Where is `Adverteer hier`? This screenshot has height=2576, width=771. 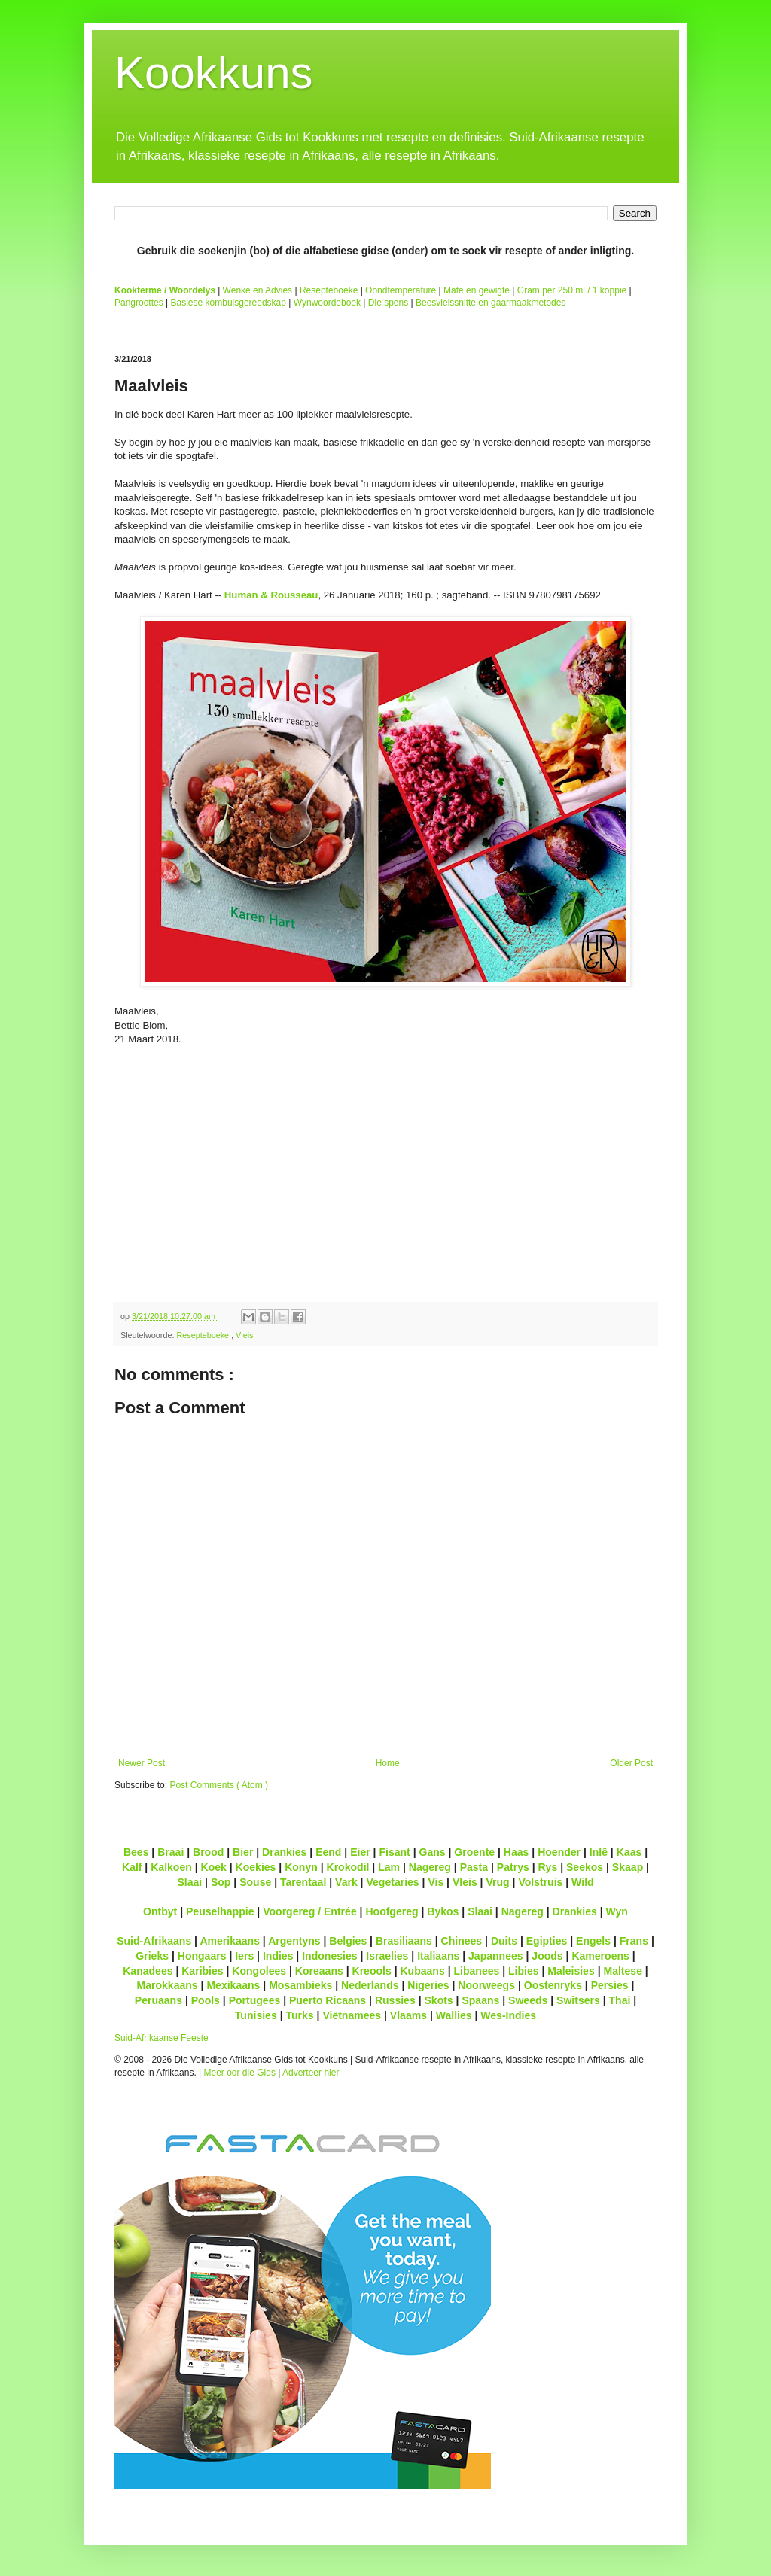 Adverteer hier is located at coordinates (310, 2072).